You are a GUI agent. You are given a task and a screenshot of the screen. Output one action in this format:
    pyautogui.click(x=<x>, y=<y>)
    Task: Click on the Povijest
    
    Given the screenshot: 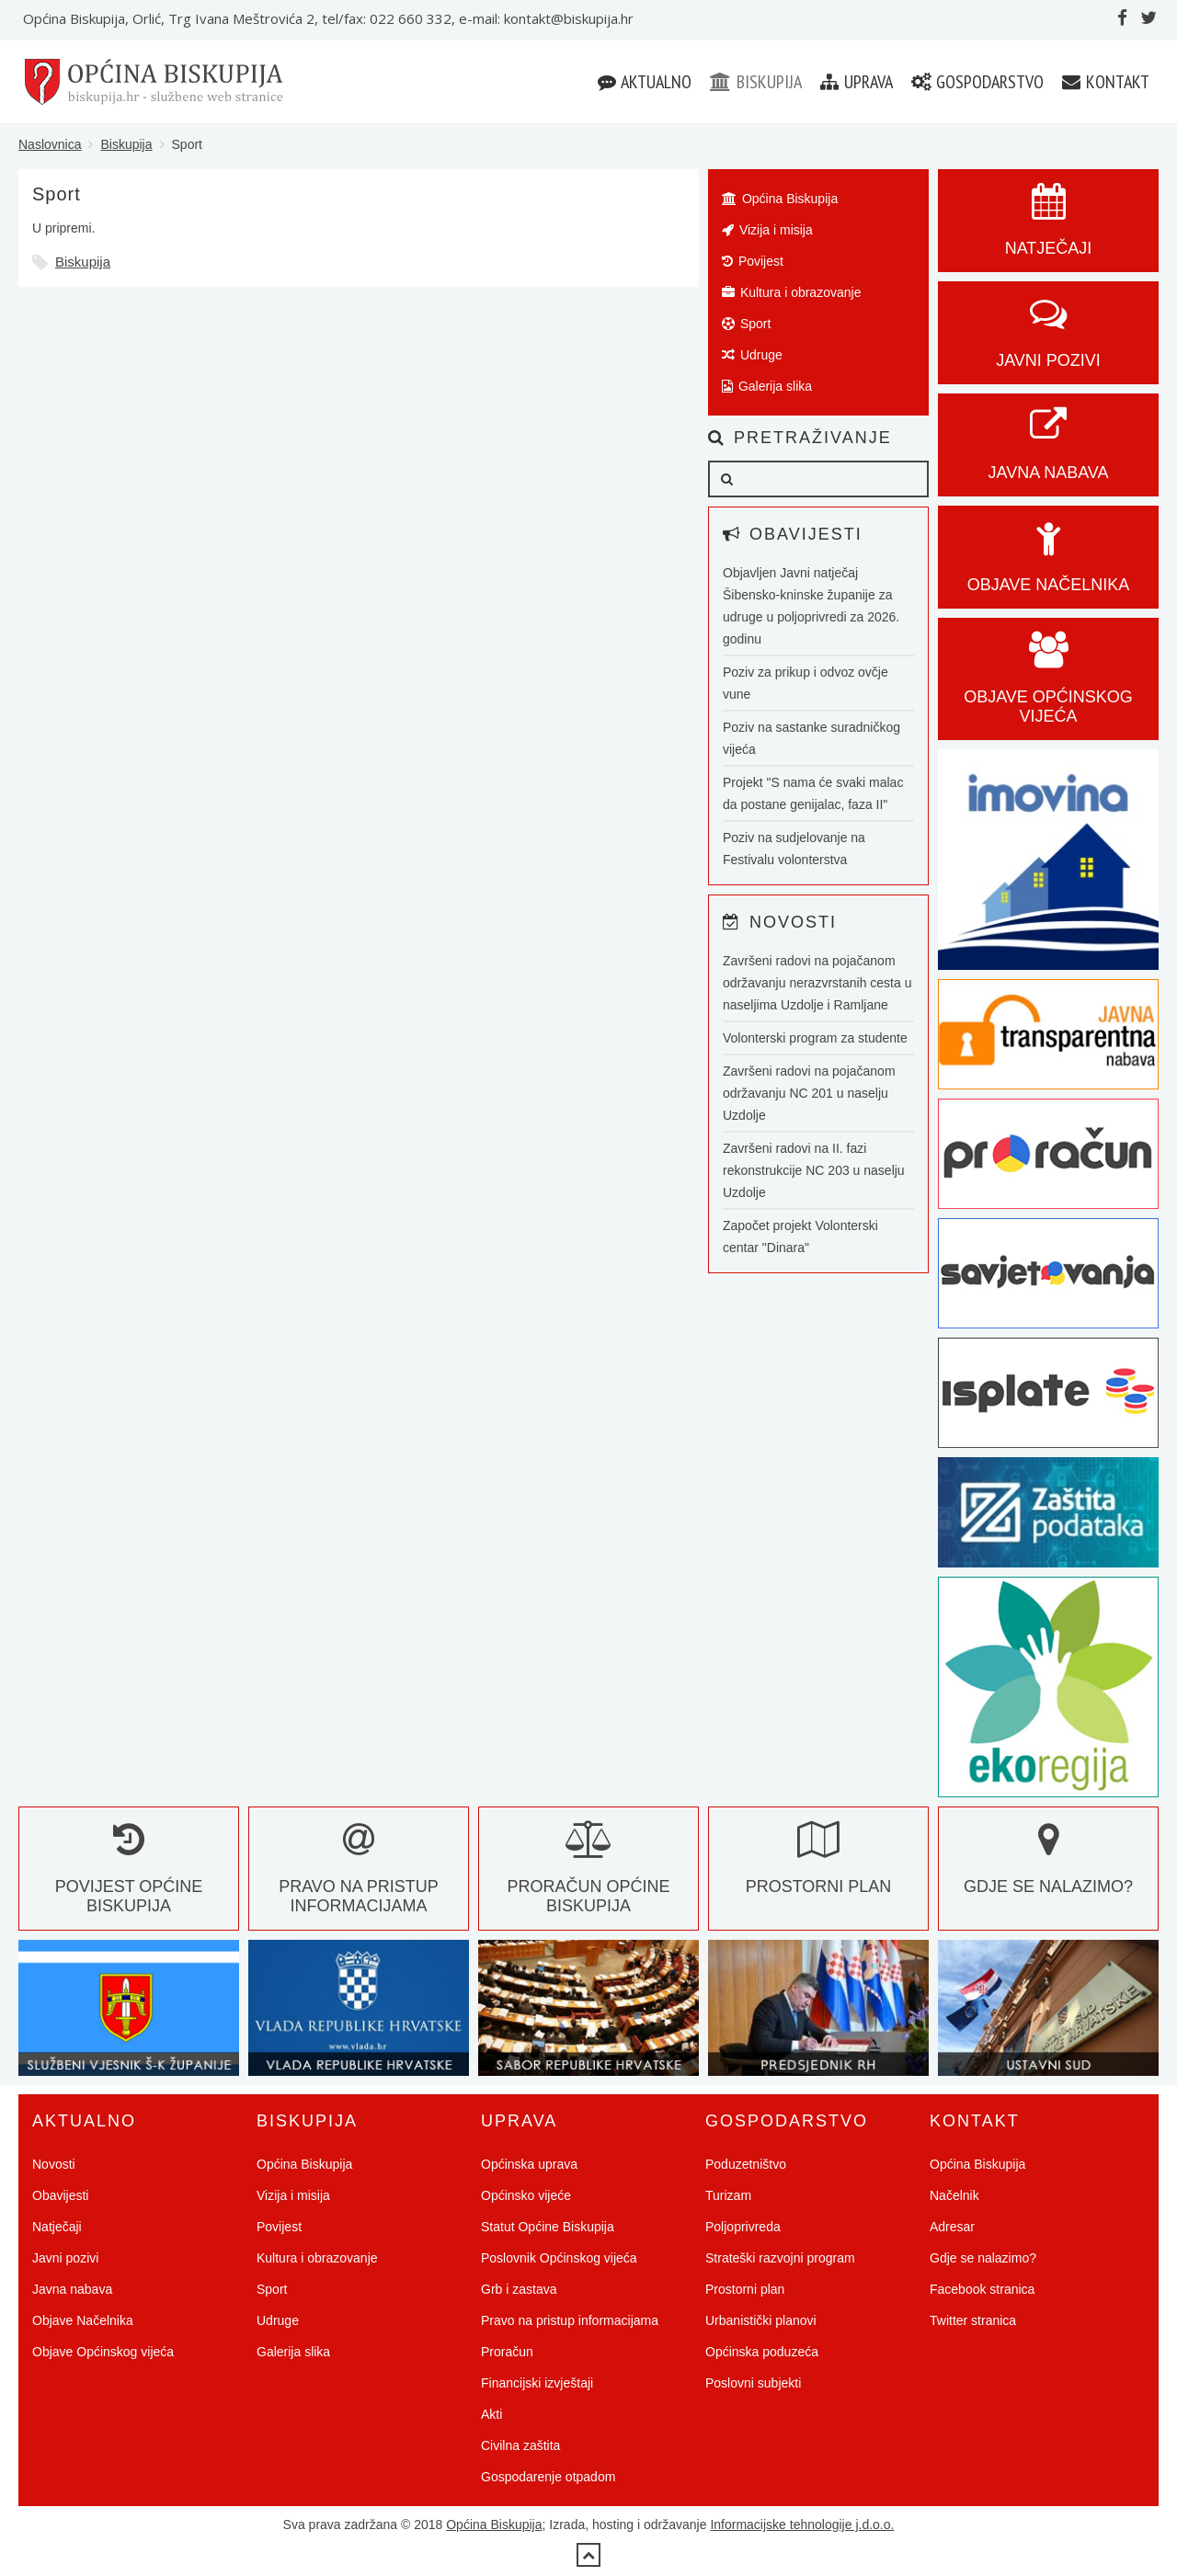 What is the action you would take?
    pyautogui.click(x=752, y=261)
    